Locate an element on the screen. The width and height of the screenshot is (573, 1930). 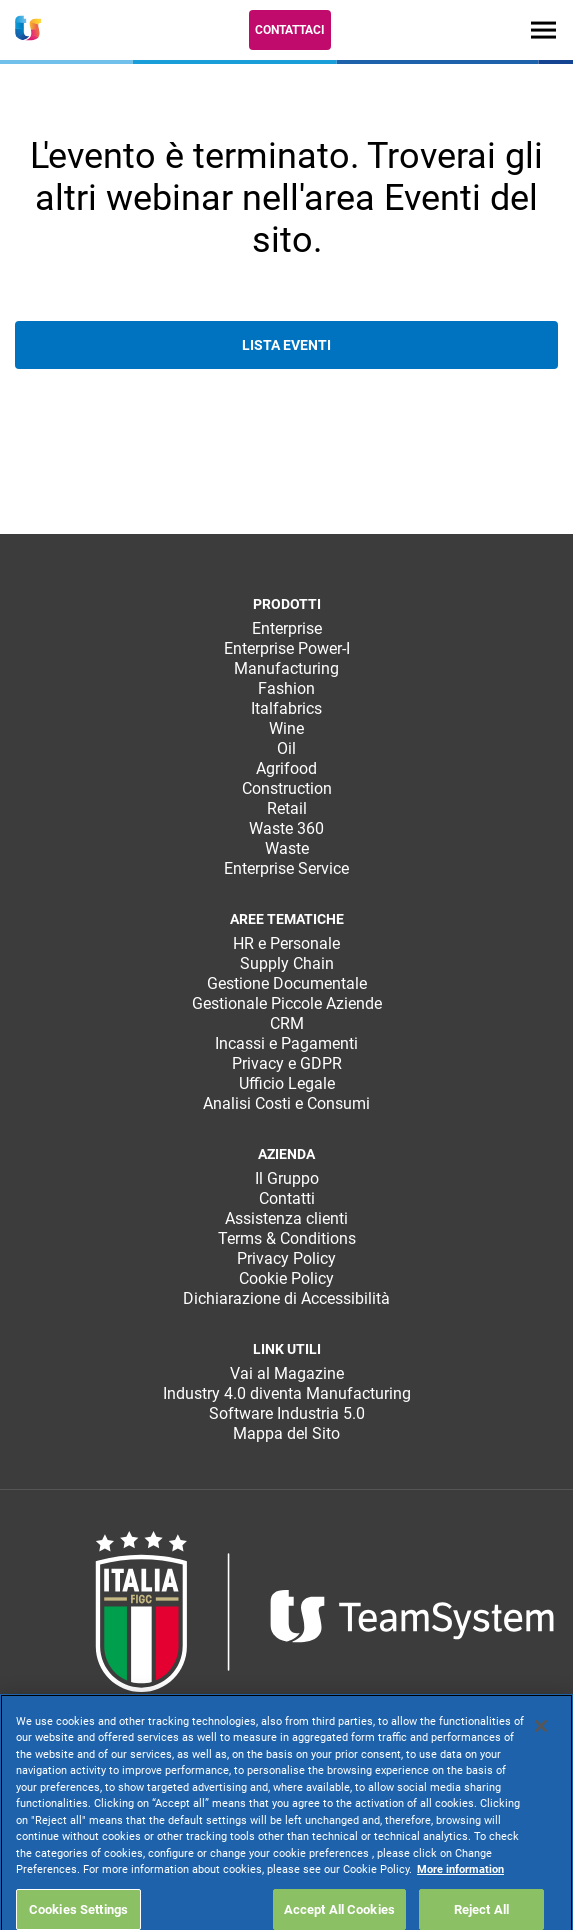
HR e Personale is located at coordinates (286, 943).